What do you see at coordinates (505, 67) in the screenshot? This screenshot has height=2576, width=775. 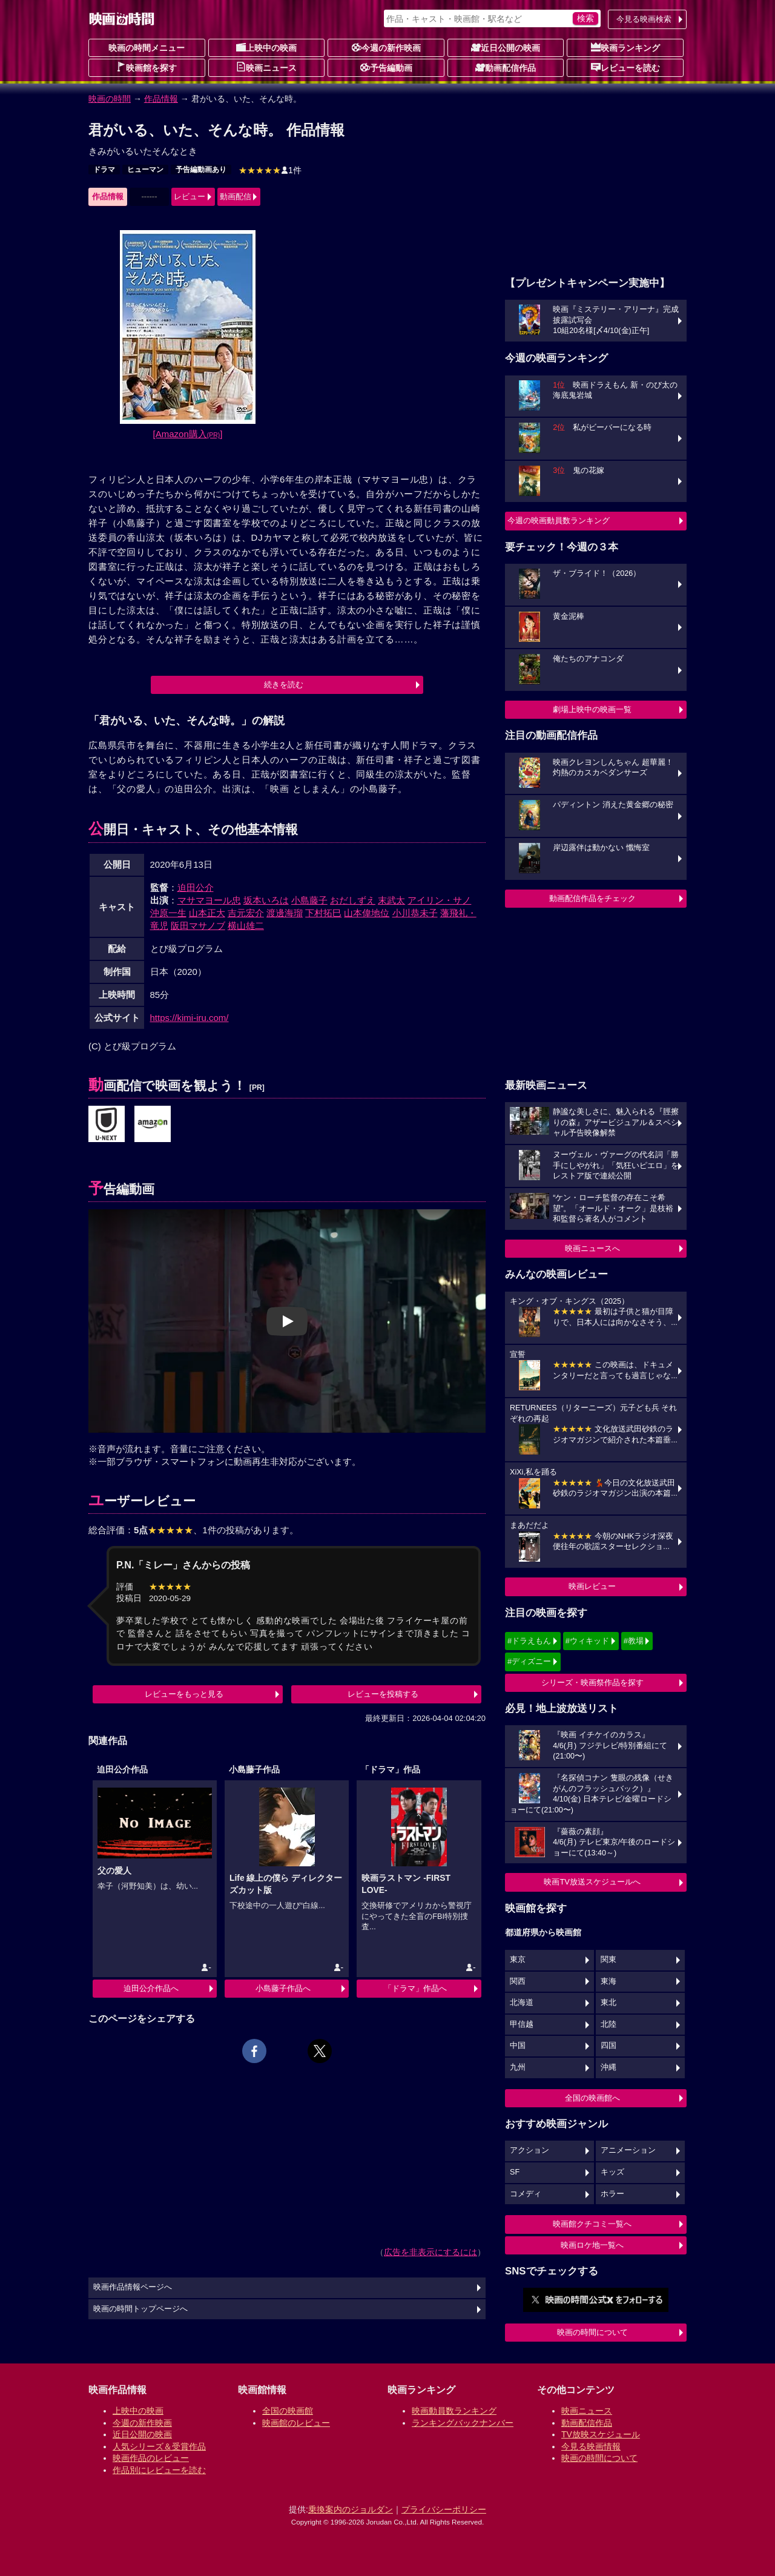 I see `動画配信作品` at bounding box center [505, 67].